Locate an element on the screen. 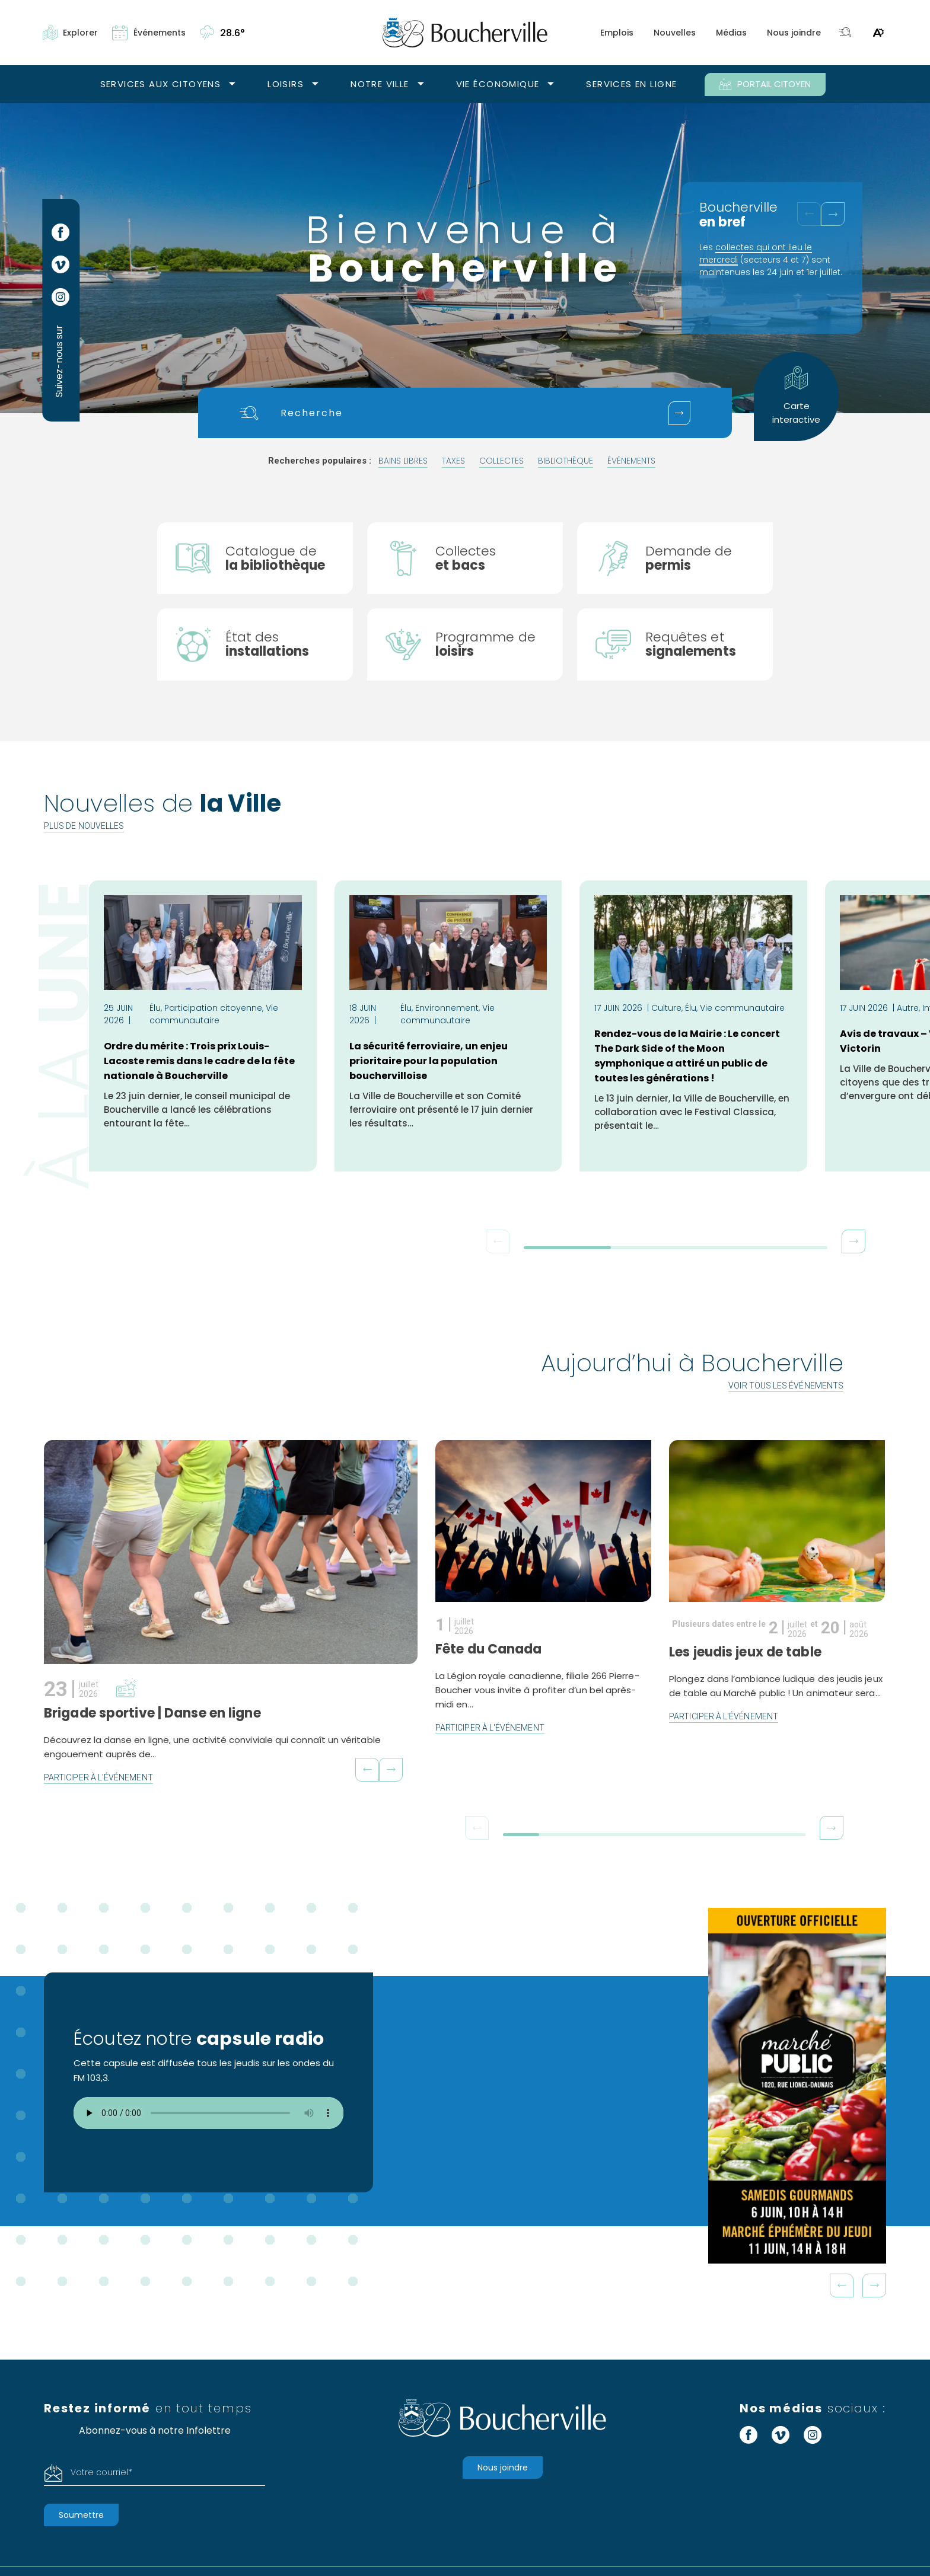 The image size is (930, 2576). Votre navigateur ne supporte pas l'élément audio. is located at coordinates (208, 2114).